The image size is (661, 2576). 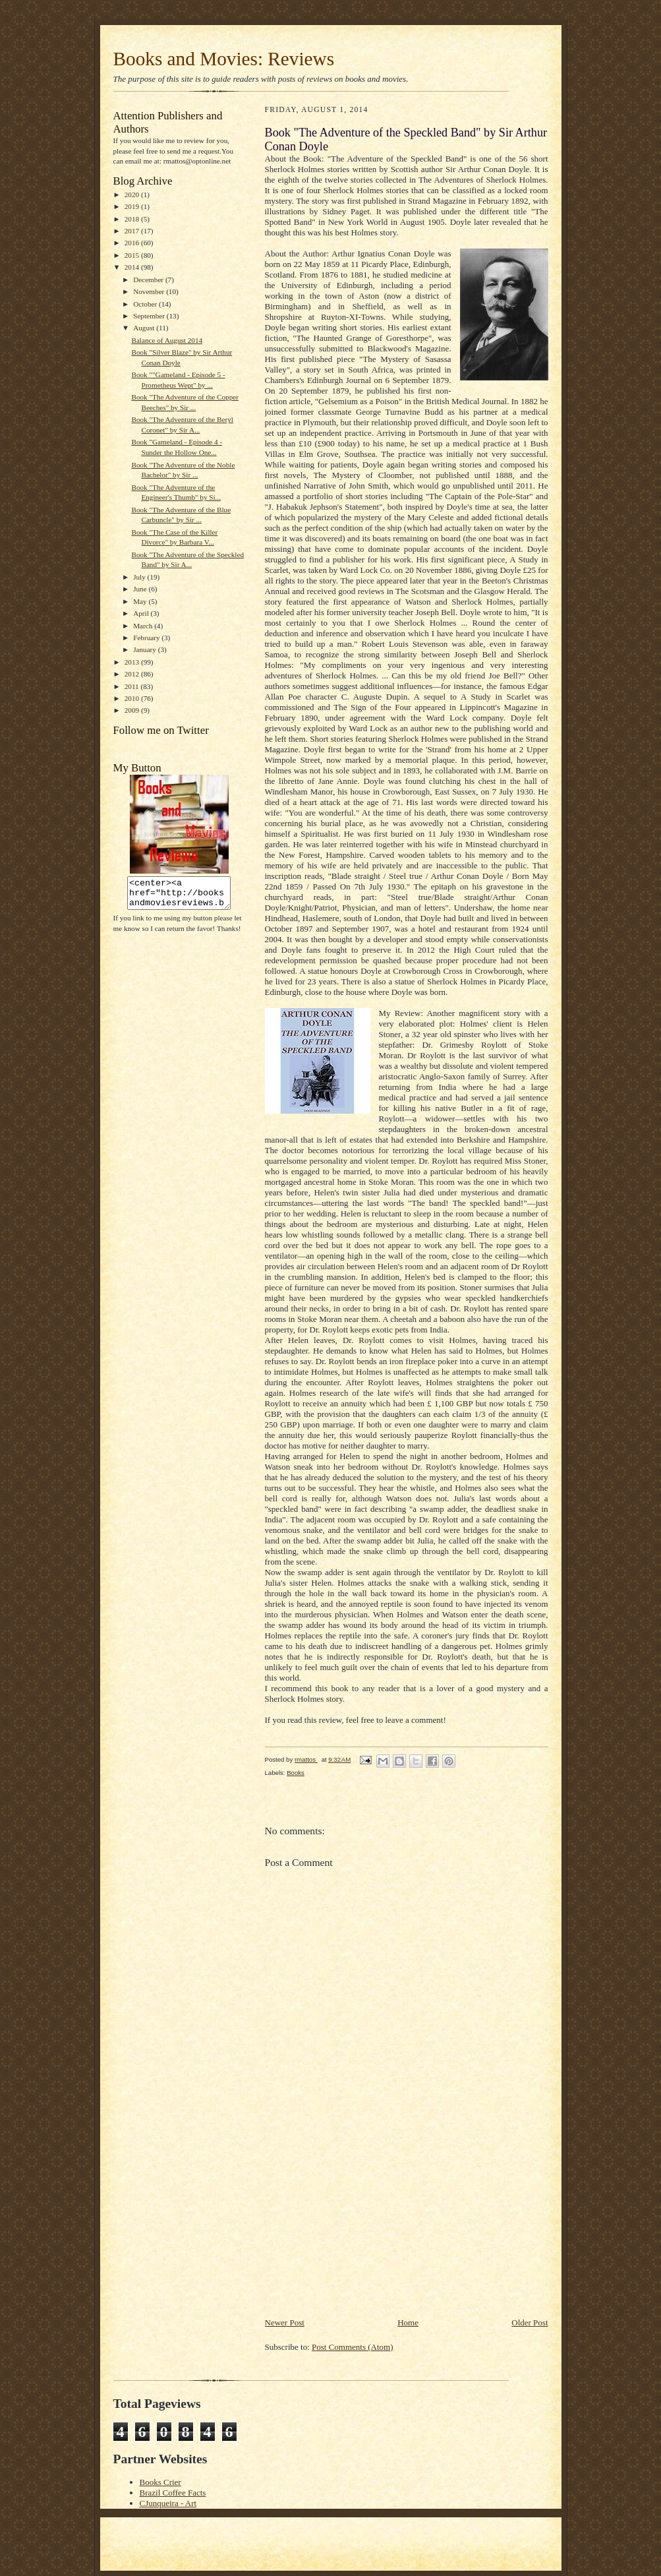 What do you see at coordinates (173, 2493) in the screenshot?
I see `Brazil Coffee Facts` at bounding box center [173, 2493].